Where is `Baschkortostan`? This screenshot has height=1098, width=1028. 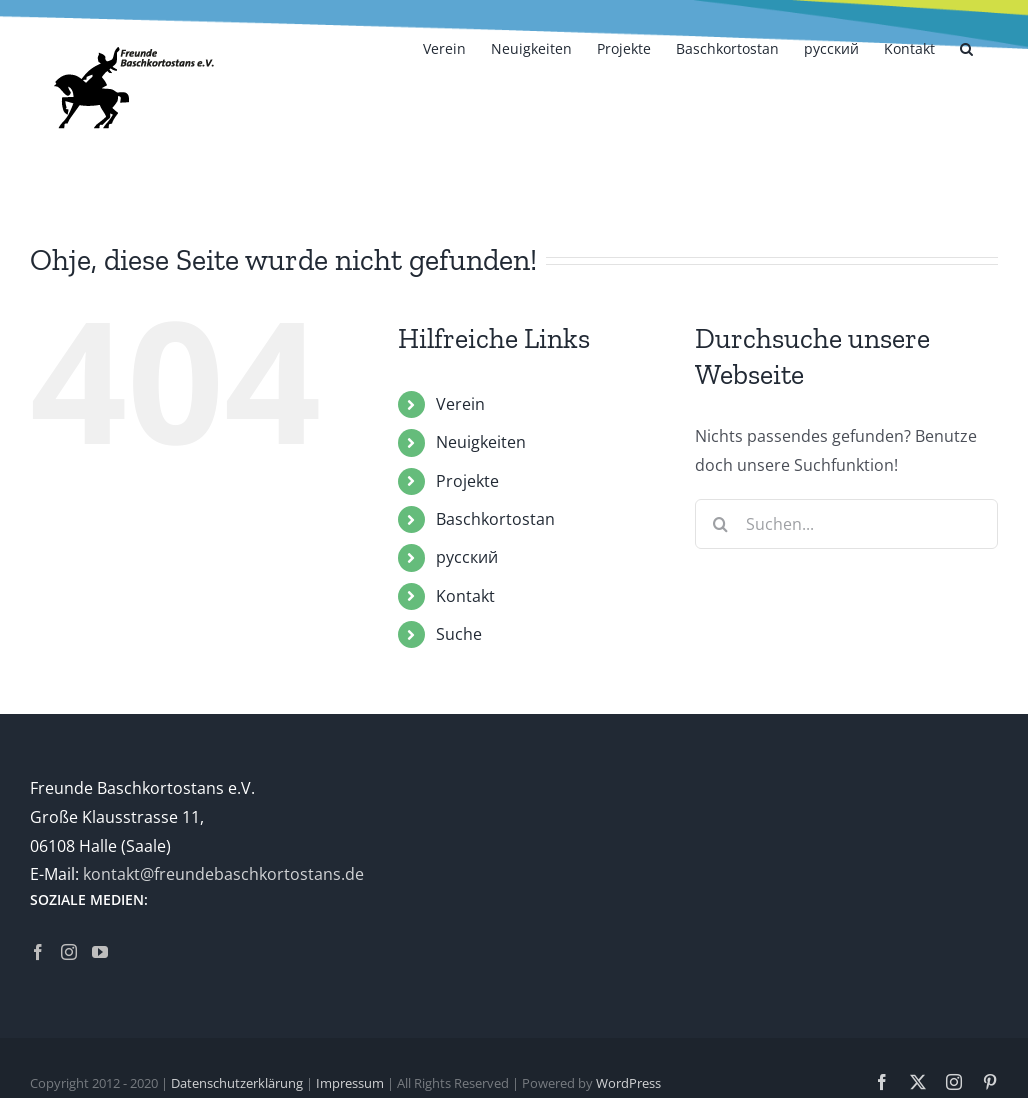 Baschkortostan is located at coordinates (495, 519).